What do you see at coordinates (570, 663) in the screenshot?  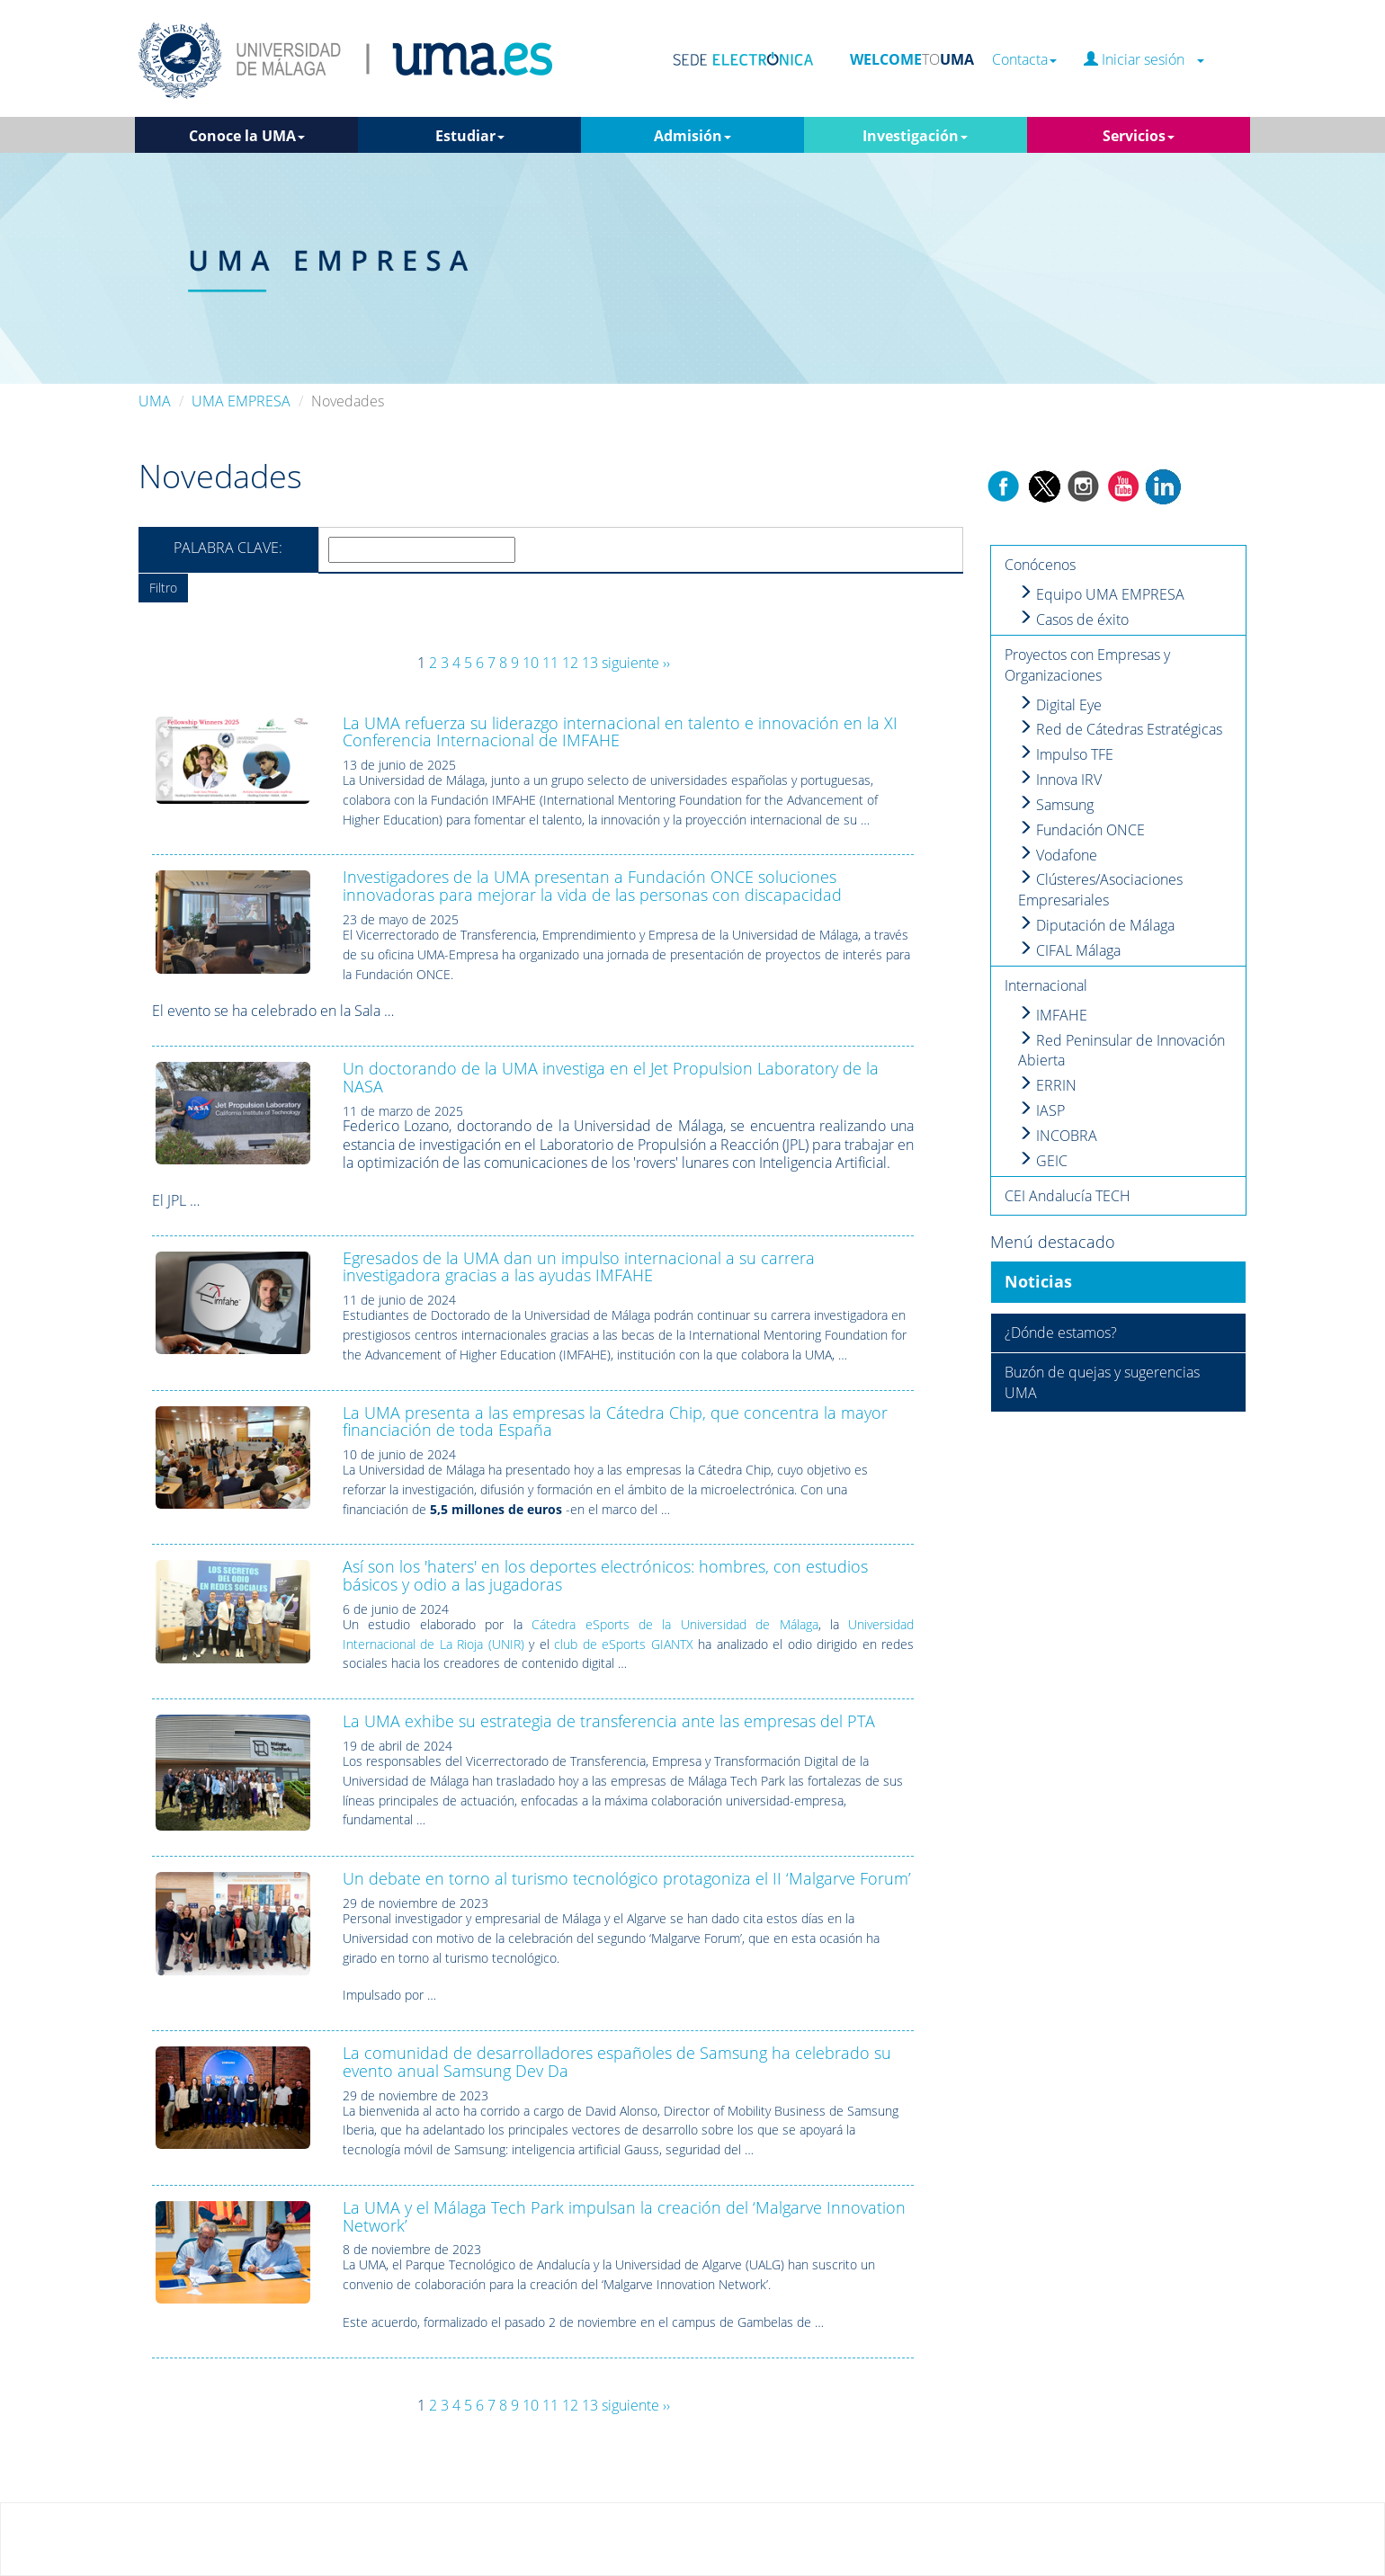 I see `12` at bounding box center [570, 663].